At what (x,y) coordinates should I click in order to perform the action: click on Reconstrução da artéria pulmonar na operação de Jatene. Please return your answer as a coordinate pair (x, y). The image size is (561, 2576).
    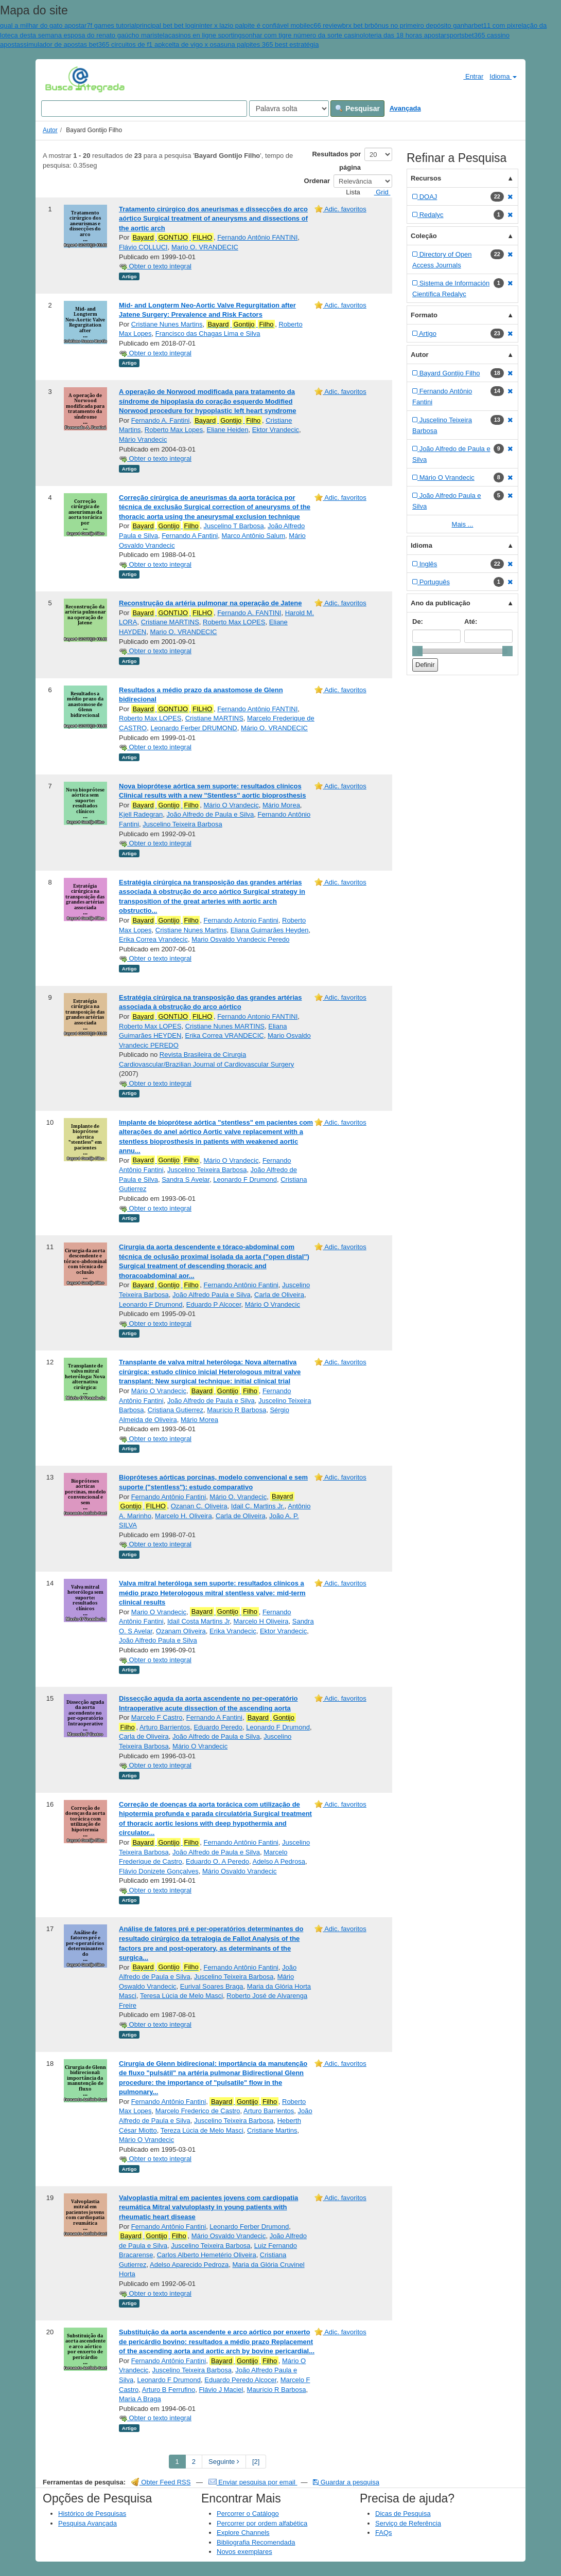
    Looking at the image, I should click on (210, 603).